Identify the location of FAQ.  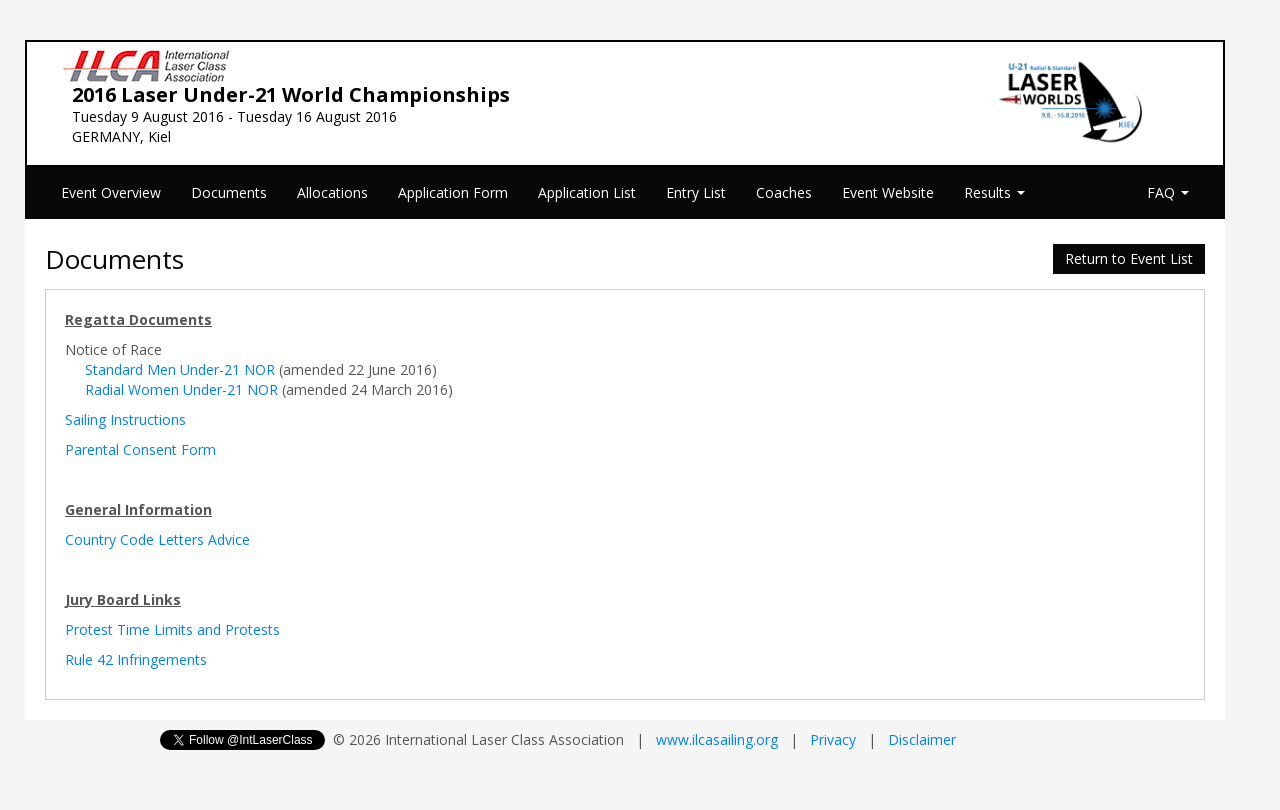
(1168, 192).